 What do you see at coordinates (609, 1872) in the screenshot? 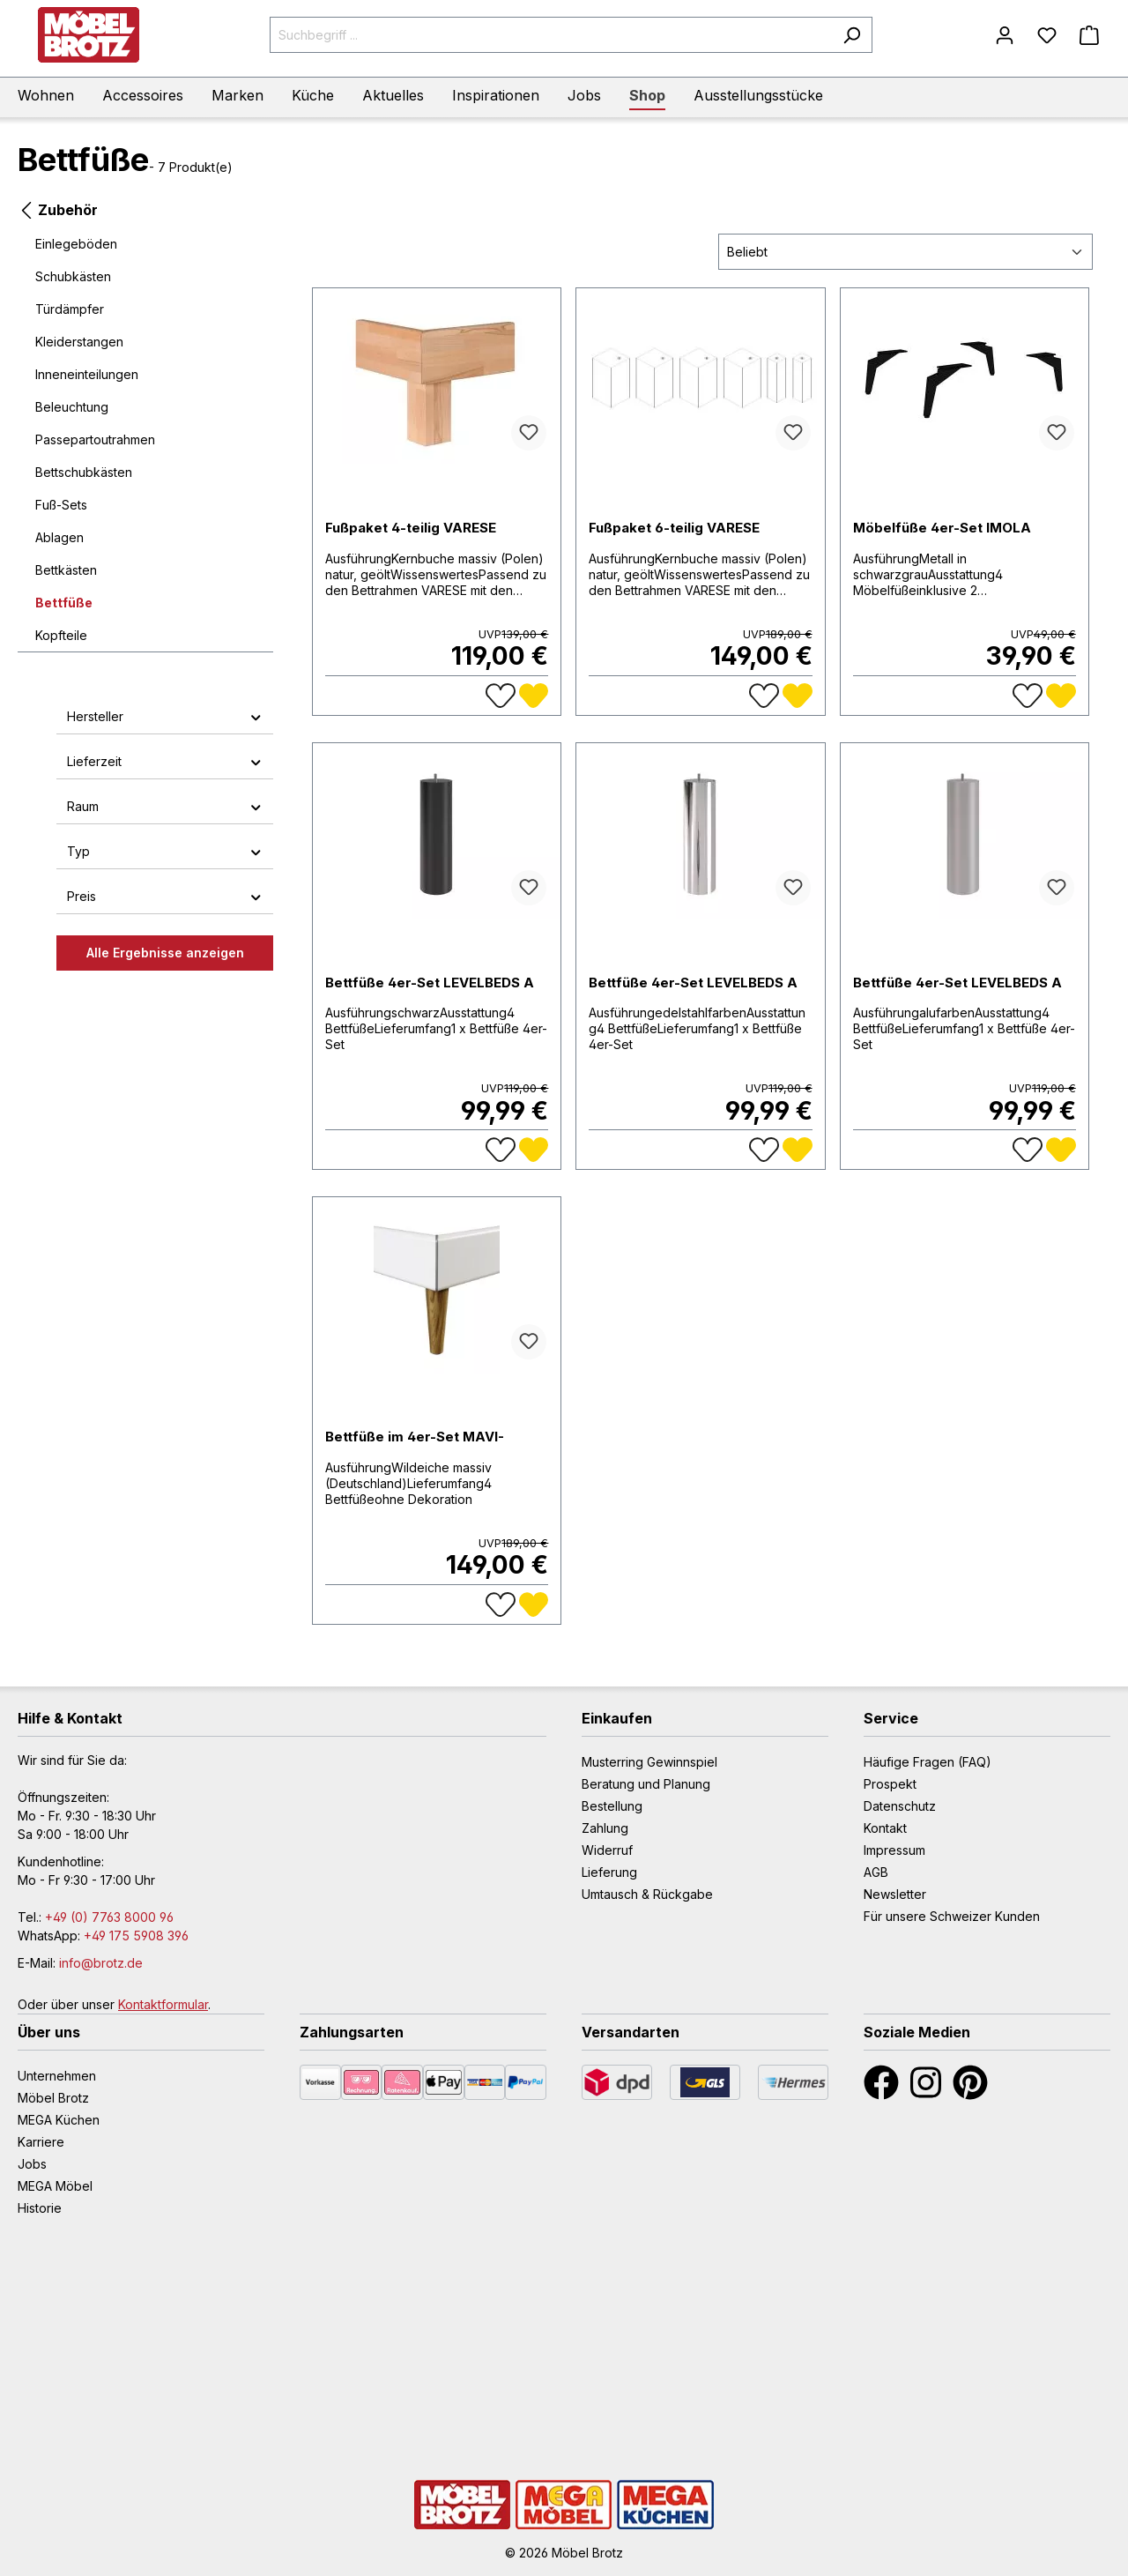
I see `Lieferung` at bounding box center [609, 1872].